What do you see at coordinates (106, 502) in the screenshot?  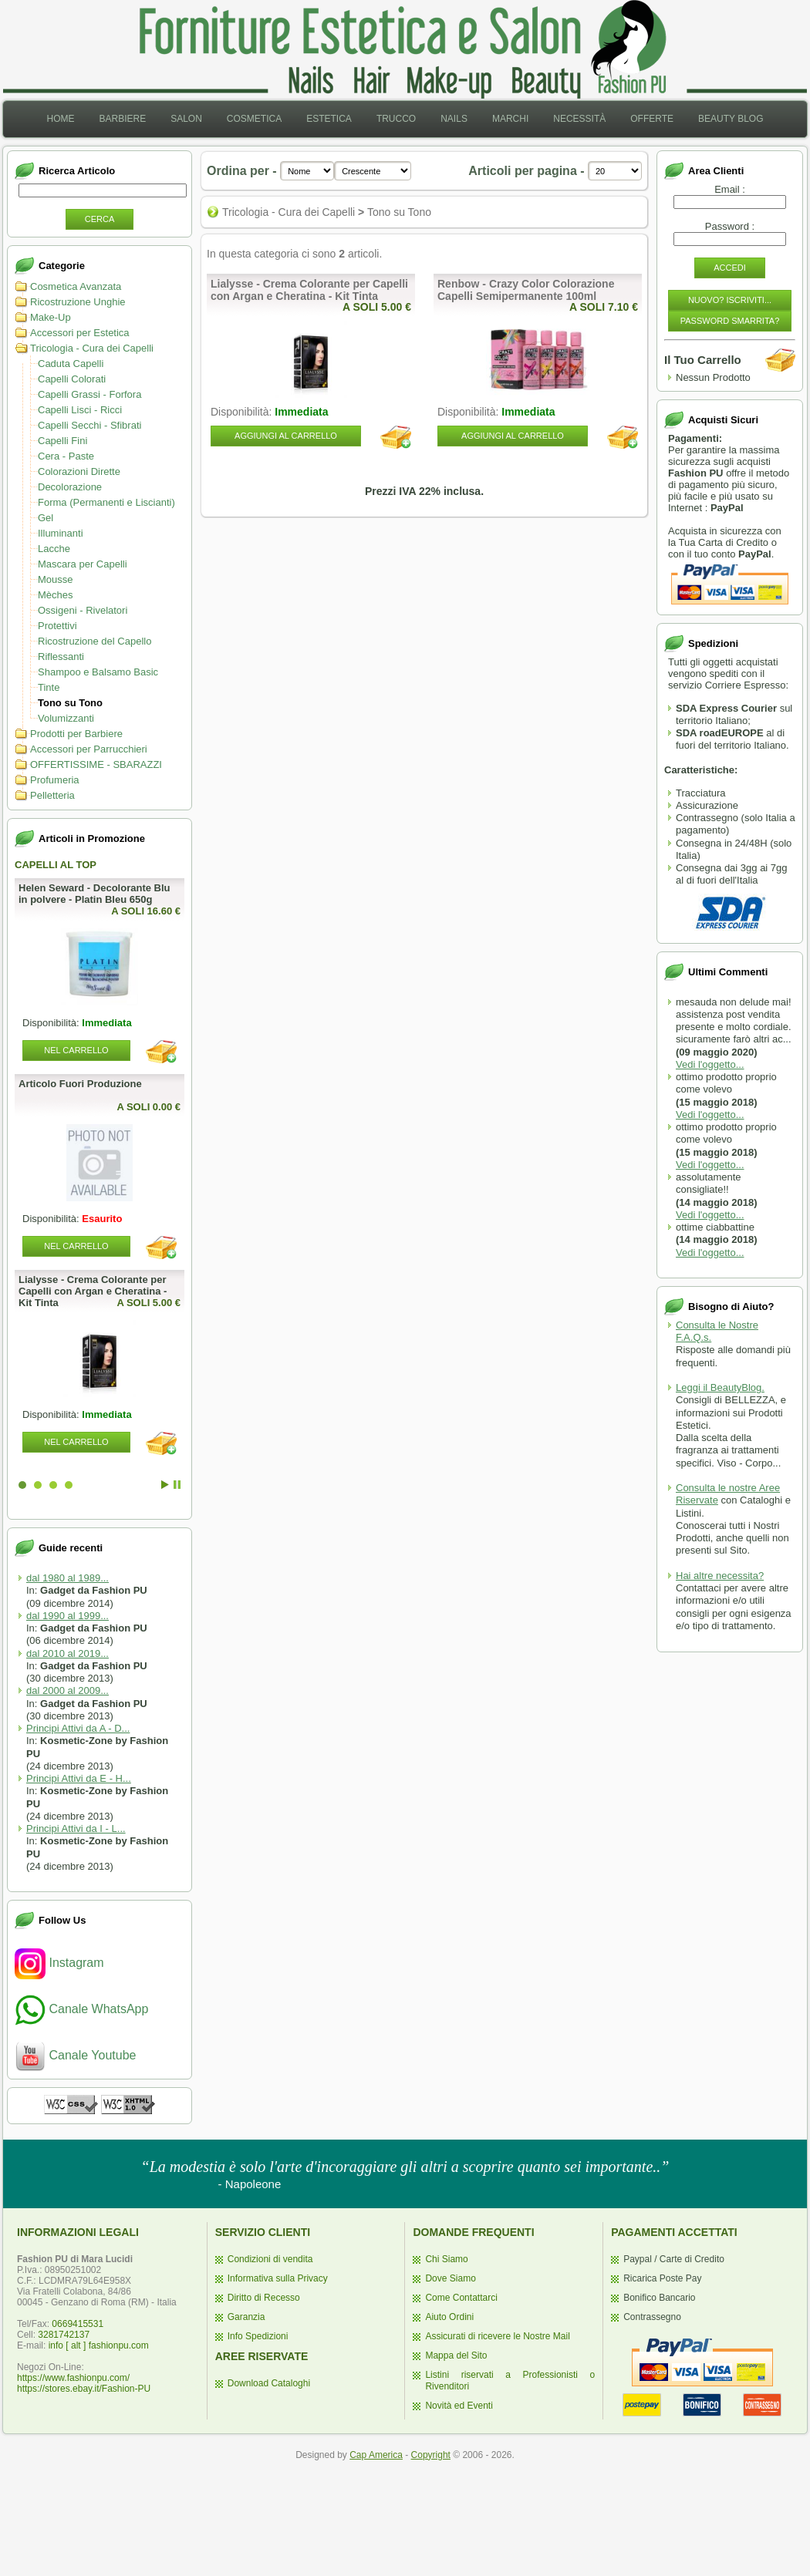 I see `Forma (Permanenti e Liscianti)` at bounding box center [106, 502].